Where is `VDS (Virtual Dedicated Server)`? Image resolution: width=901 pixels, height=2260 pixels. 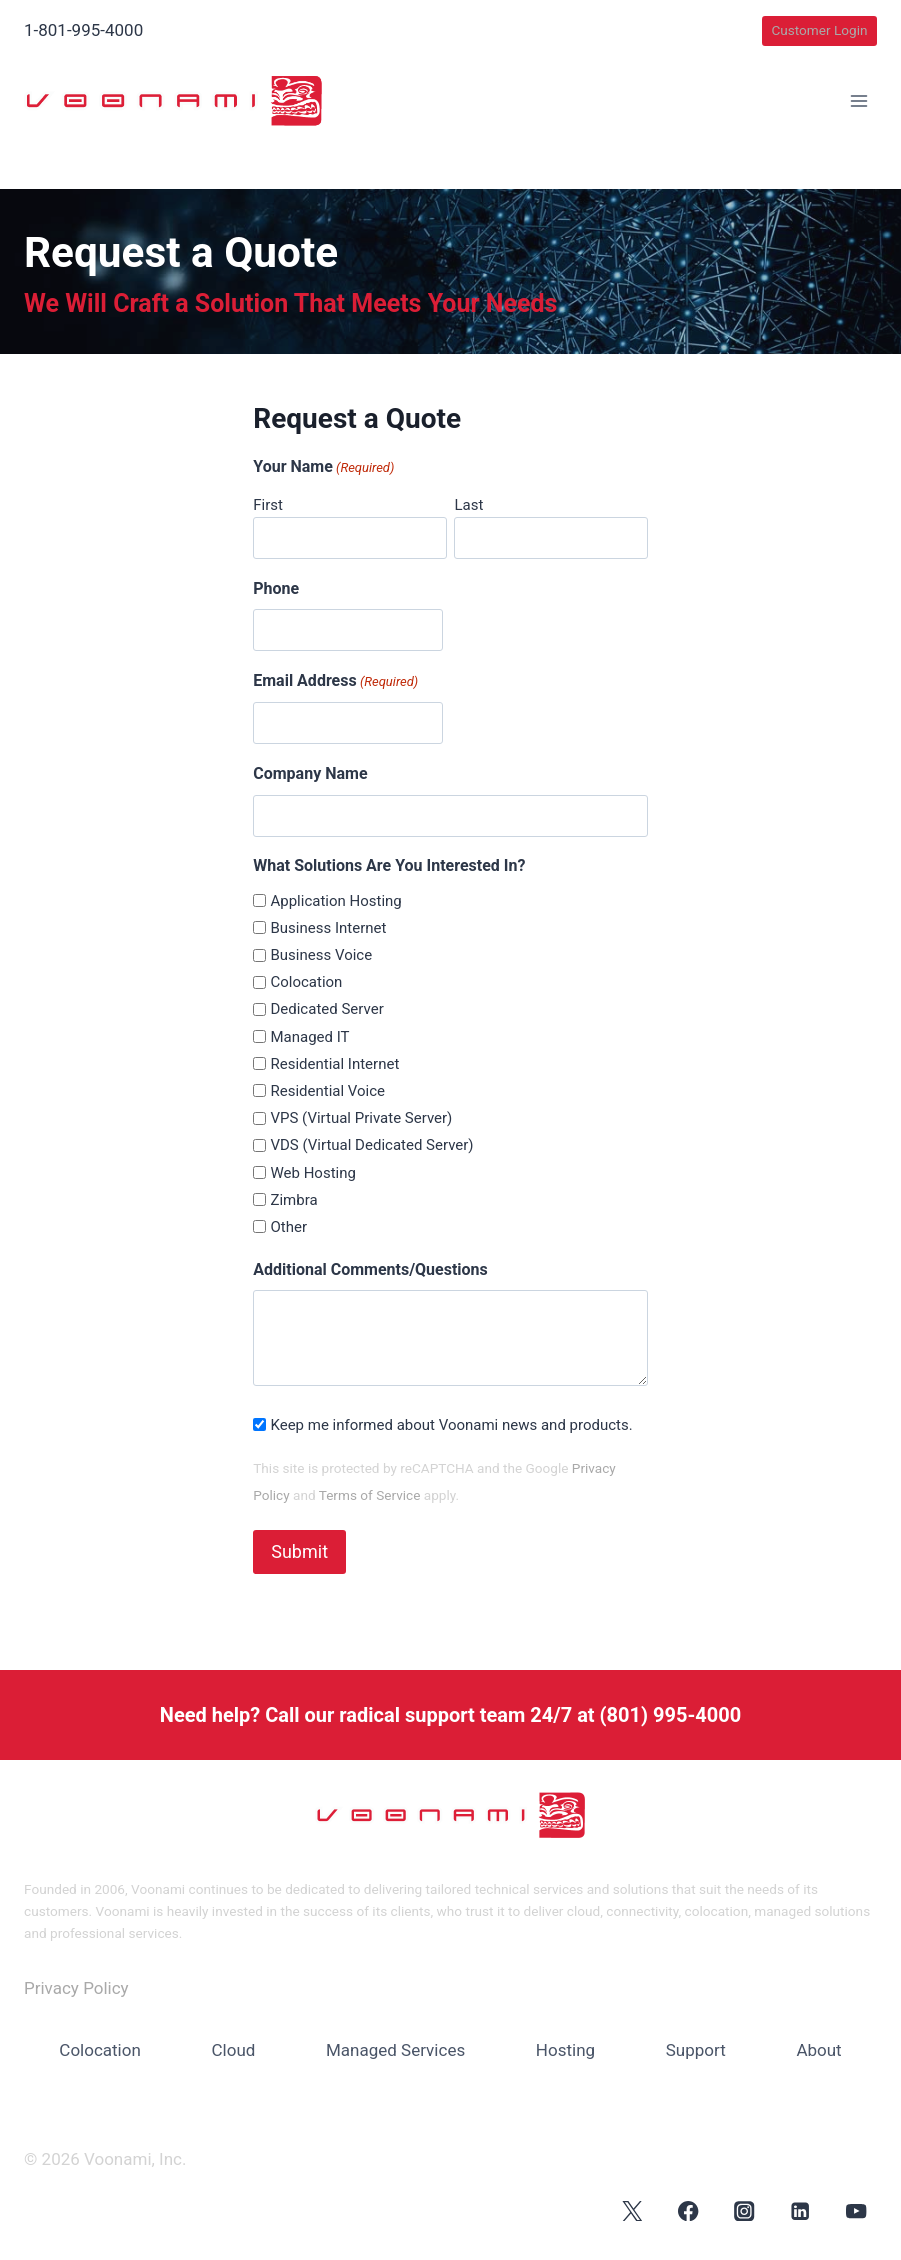
VDS (Virtual Dedicated Server) is located at coordinates (371, 1145).